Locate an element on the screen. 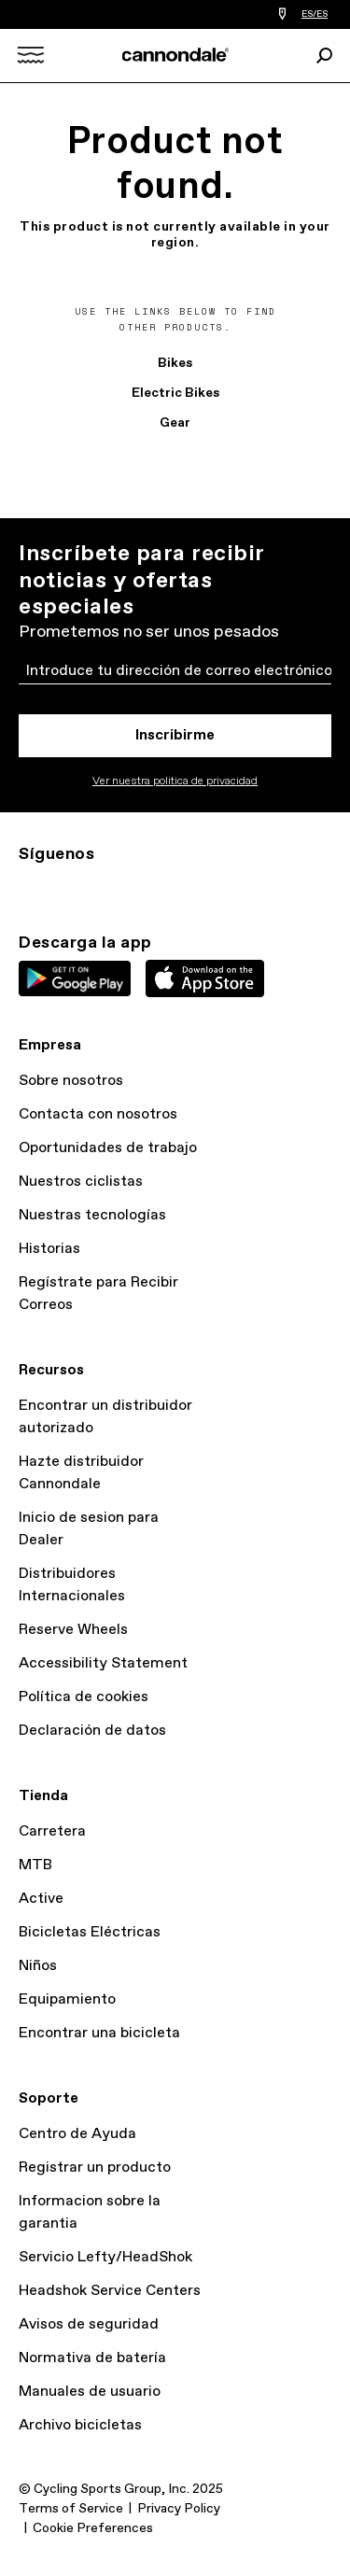 The width and height of the screenshot is (350, 2576). Bikes is located at coordinates (175, 363).